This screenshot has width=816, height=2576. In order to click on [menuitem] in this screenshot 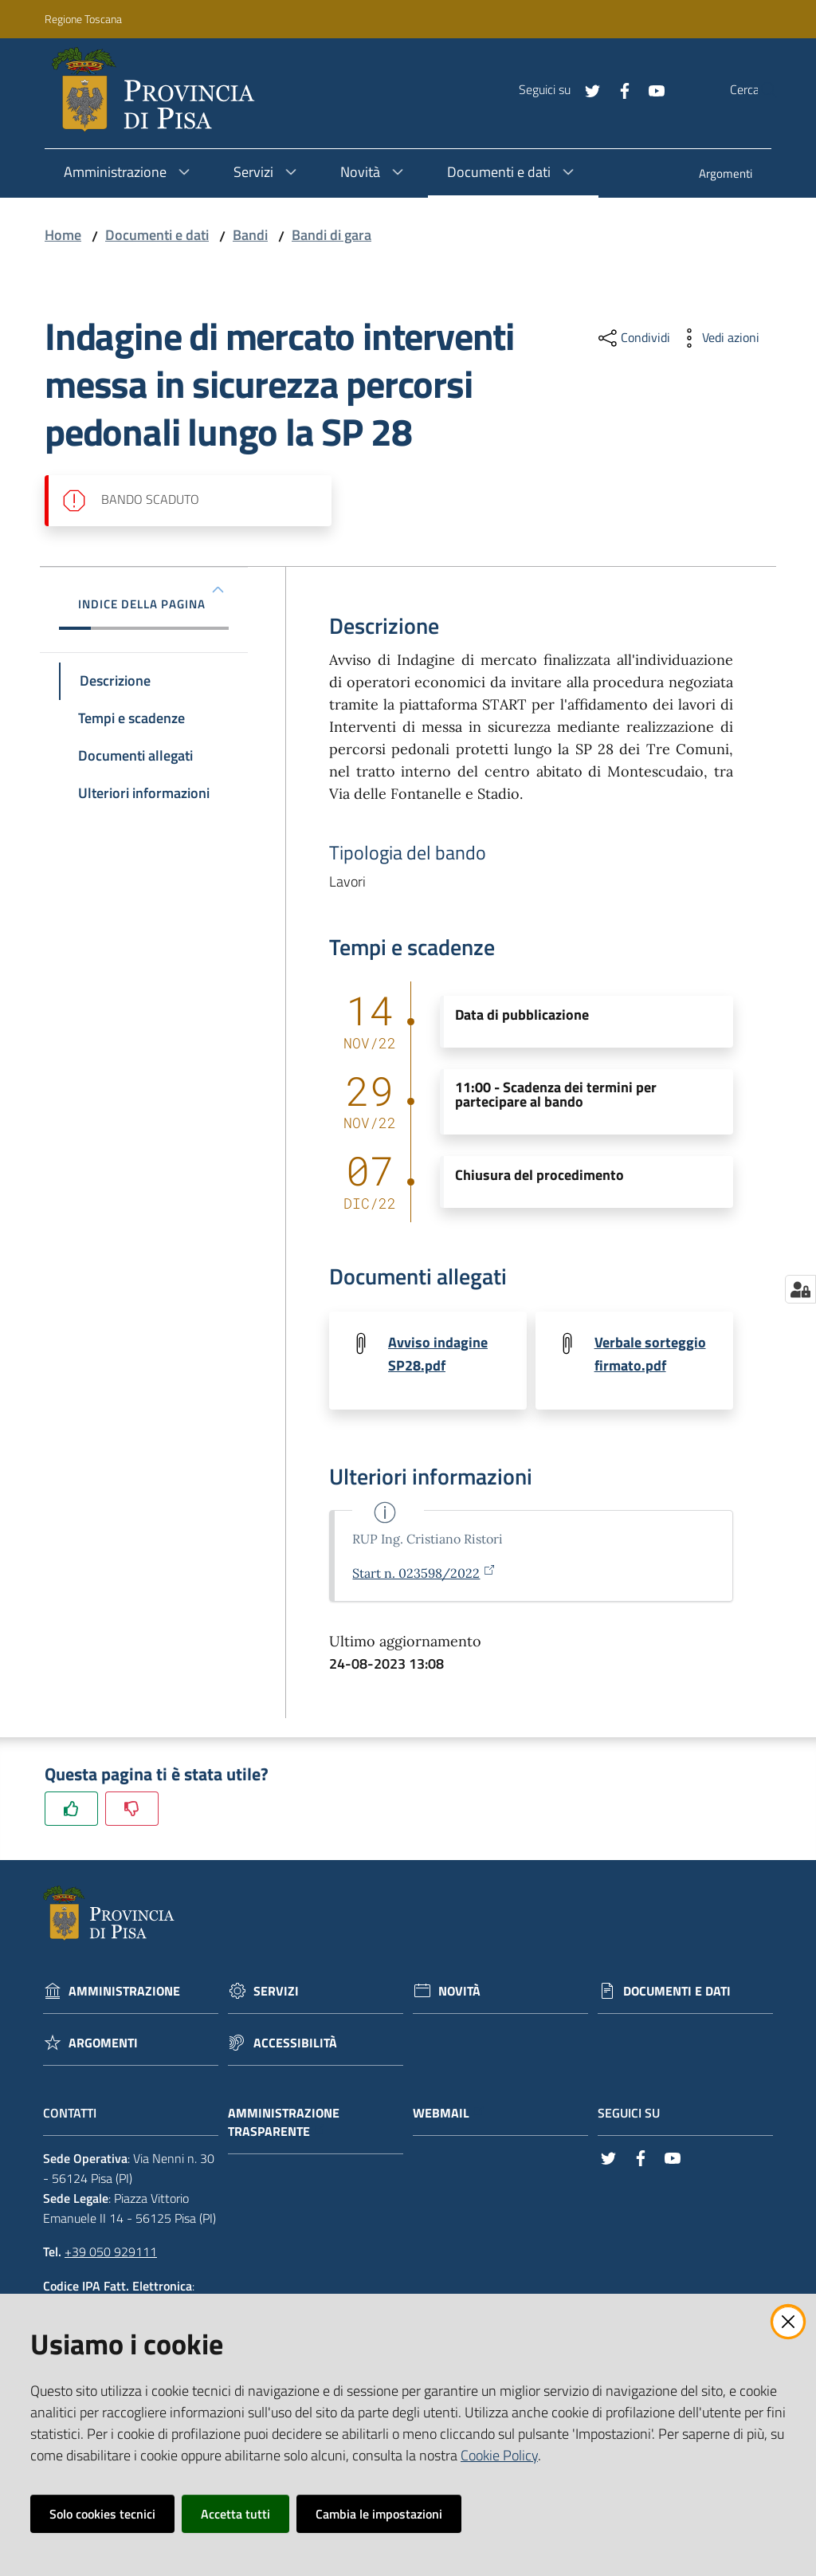, I will do `click(725, 175)`.